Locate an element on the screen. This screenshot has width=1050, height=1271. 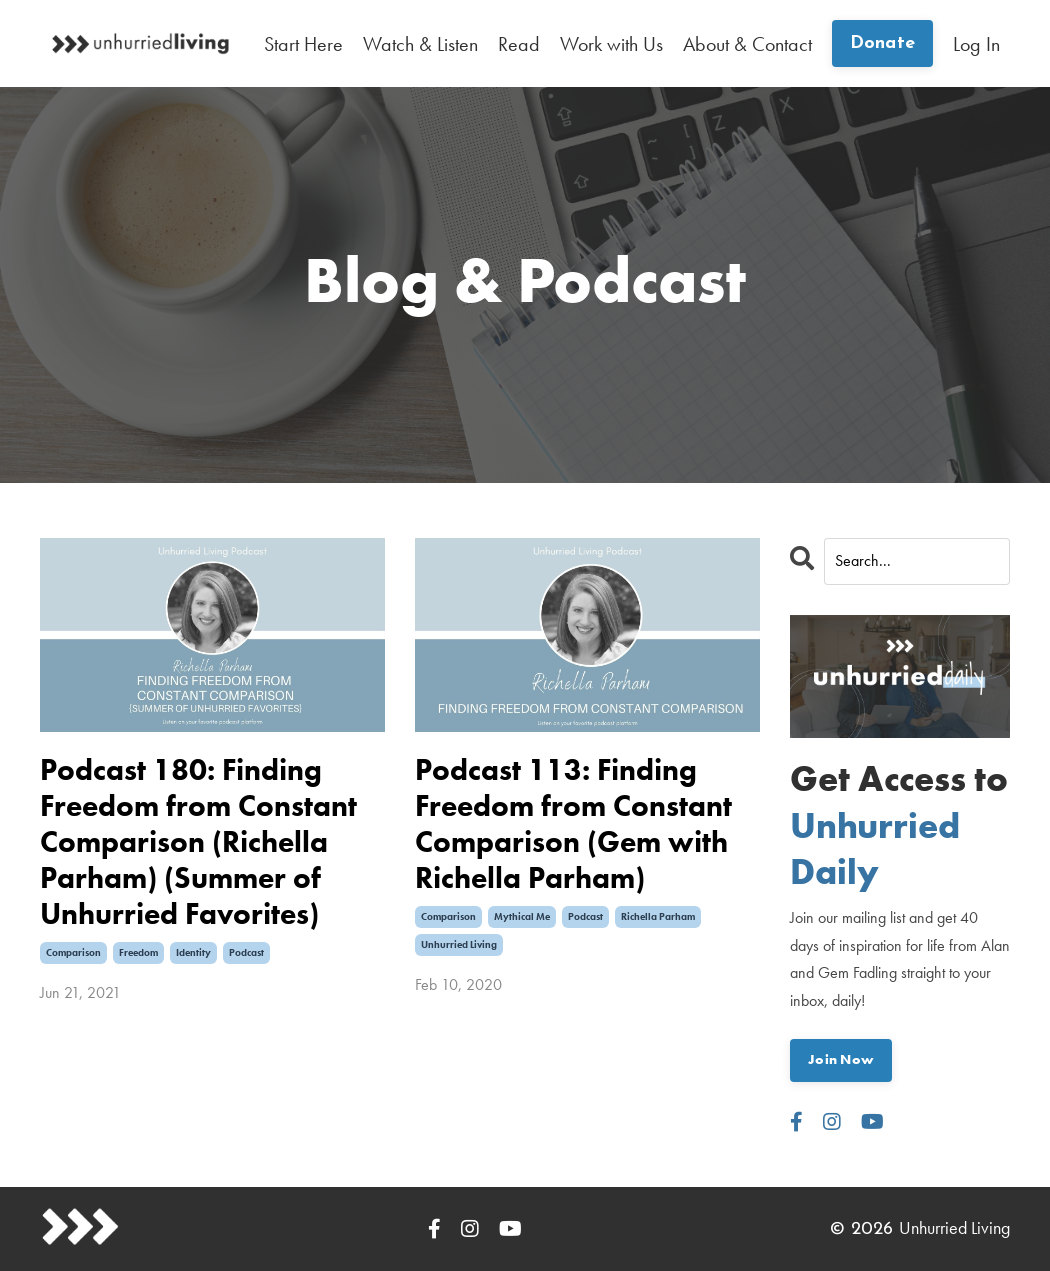
Podcast 113: Finding Freedom from Constant Comparison (Gem with Richella Parham) is located at coordinates (573, 824).